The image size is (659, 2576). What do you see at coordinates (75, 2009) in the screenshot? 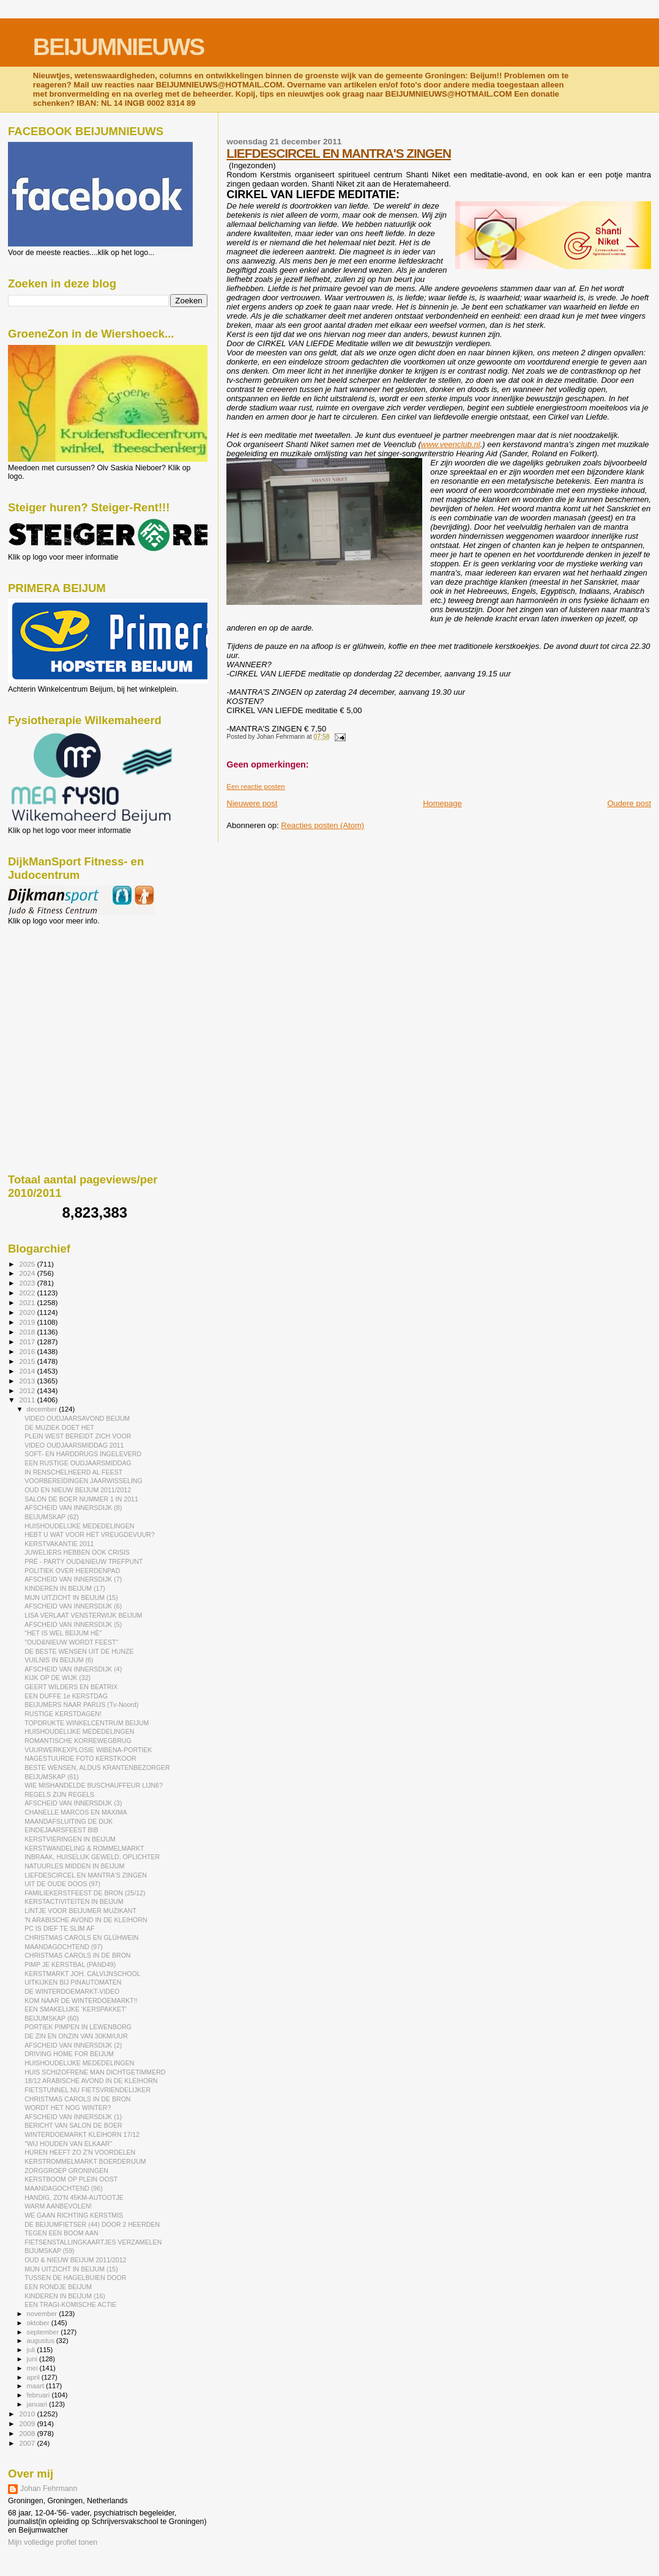
I see `EEN SMAKELIJKE 'KERSPAKKET'` at bounding box center [75, 2009].